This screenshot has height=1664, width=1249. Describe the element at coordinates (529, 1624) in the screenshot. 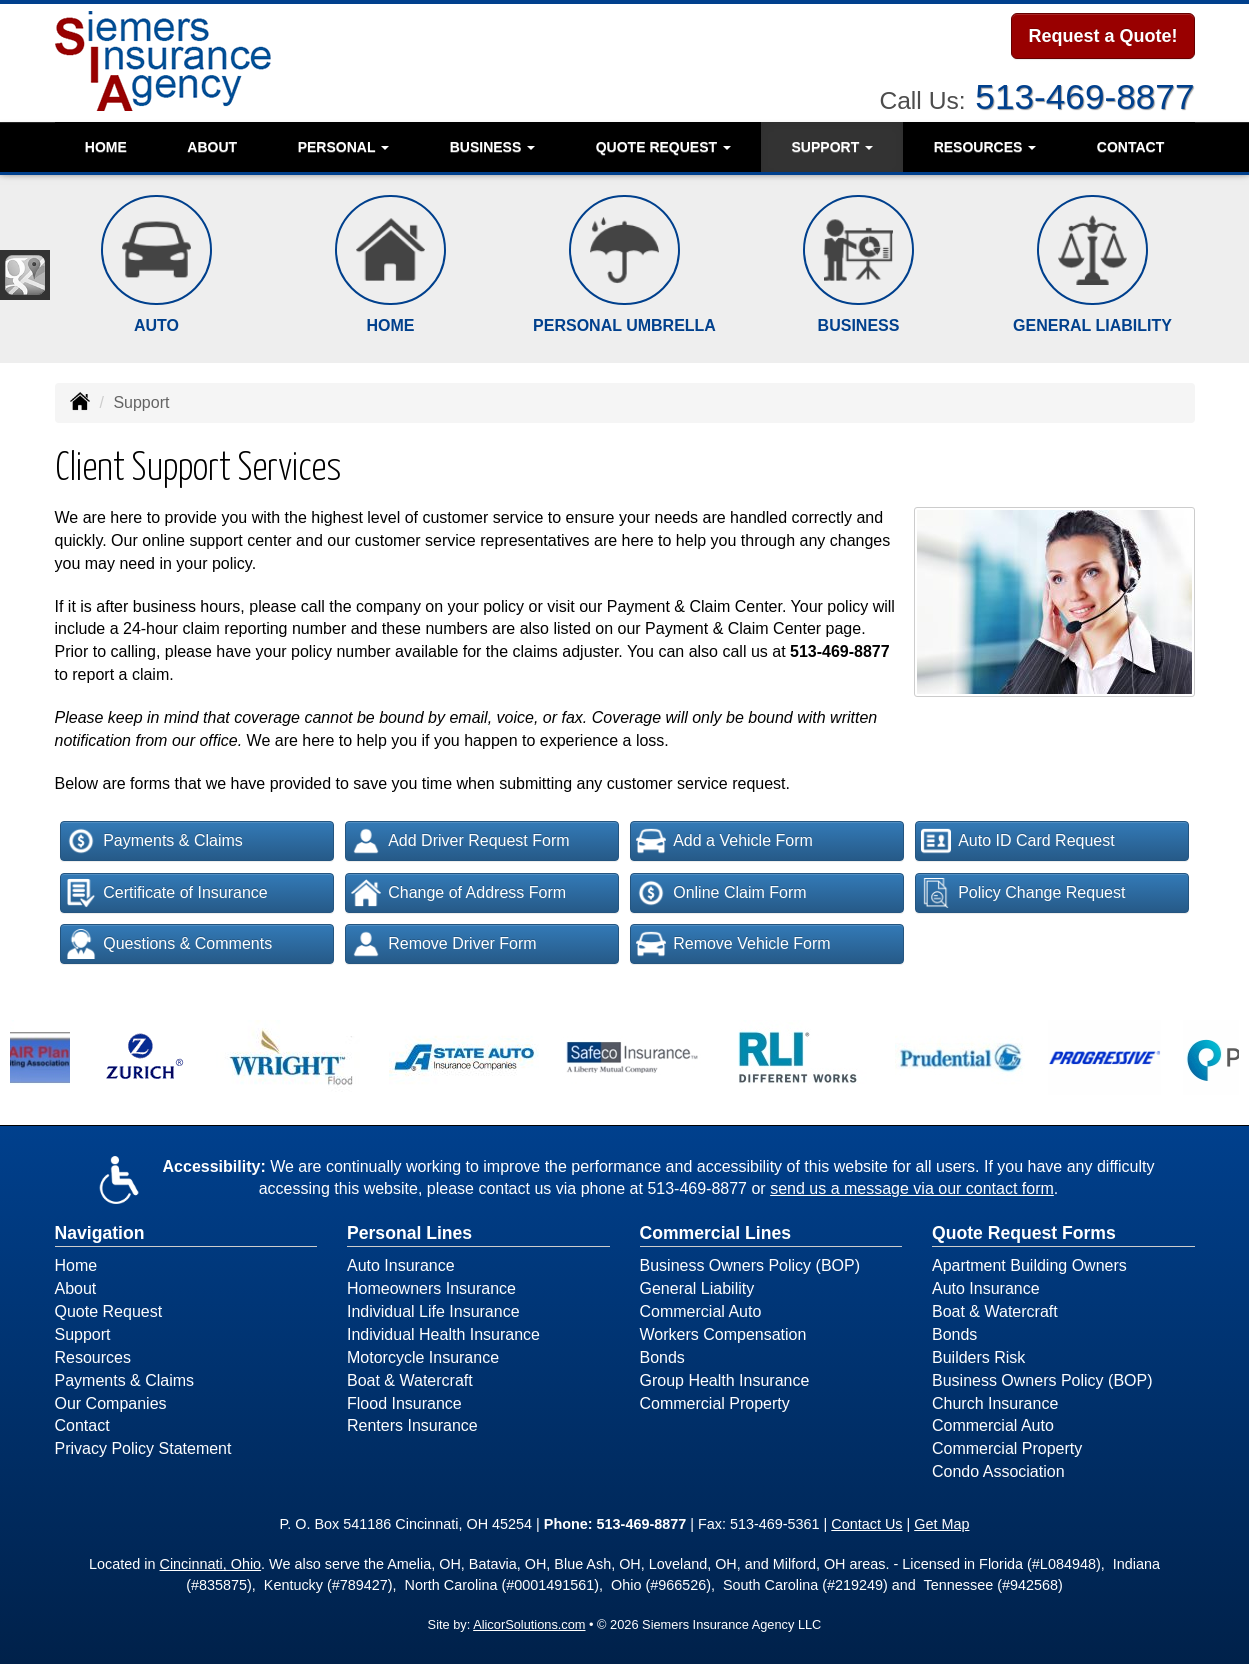

I see `AlicorSolutions.com [Visit Alicor Solutions (opens in a new tab)]` at that location.